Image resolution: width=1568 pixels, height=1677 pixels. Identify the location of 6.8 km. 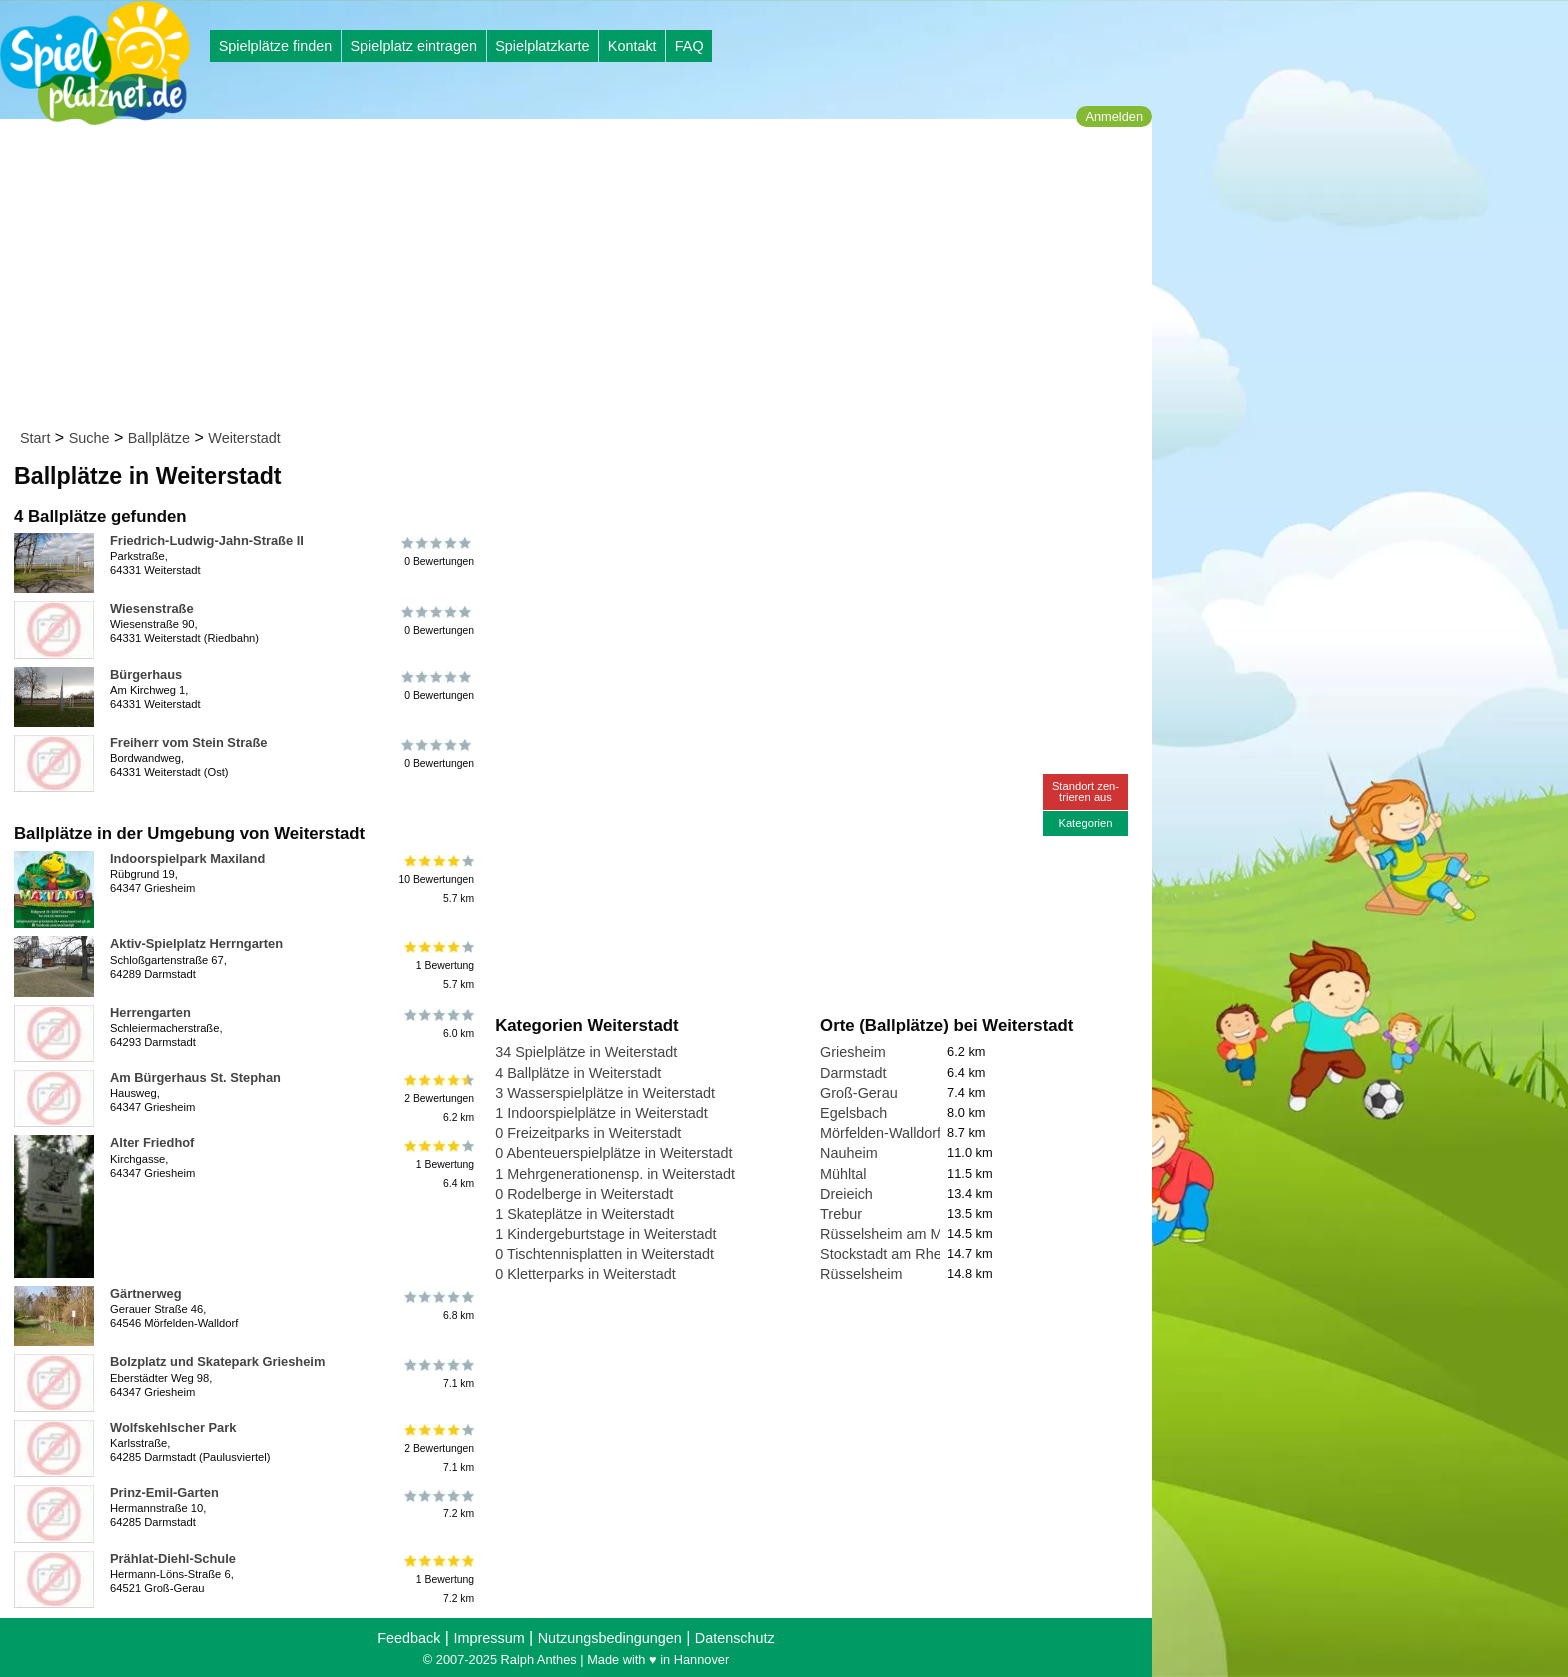
(437, 1305).